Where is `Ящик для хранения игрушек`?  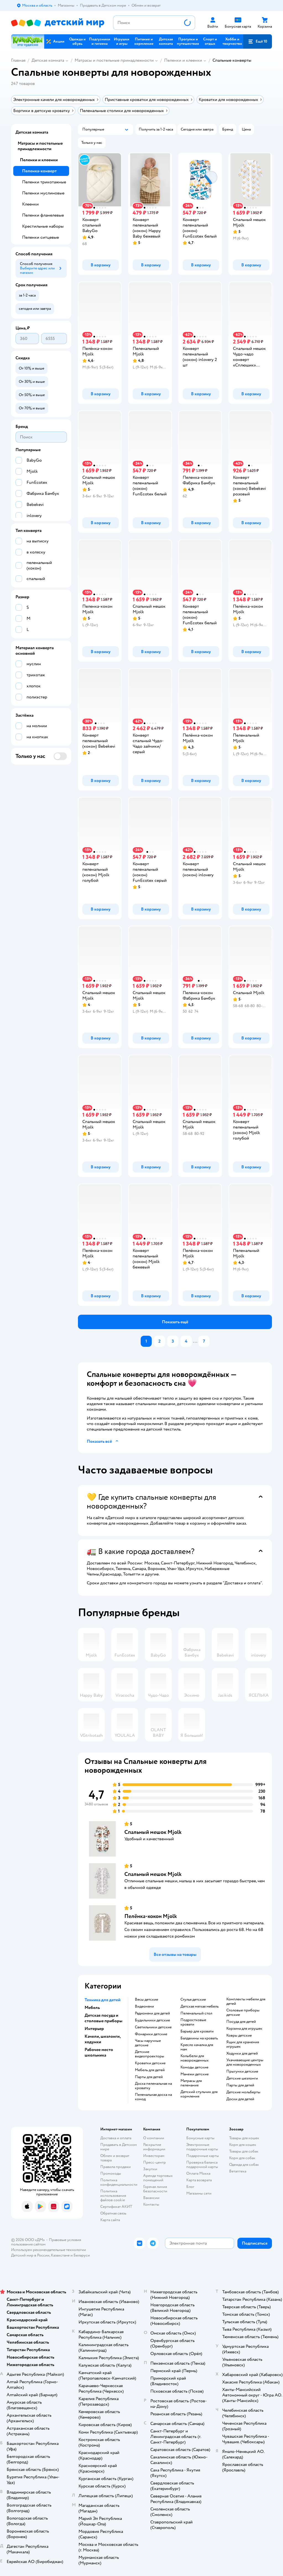 Ящик для хранения игрушек is located at coordinates (242, 2044).